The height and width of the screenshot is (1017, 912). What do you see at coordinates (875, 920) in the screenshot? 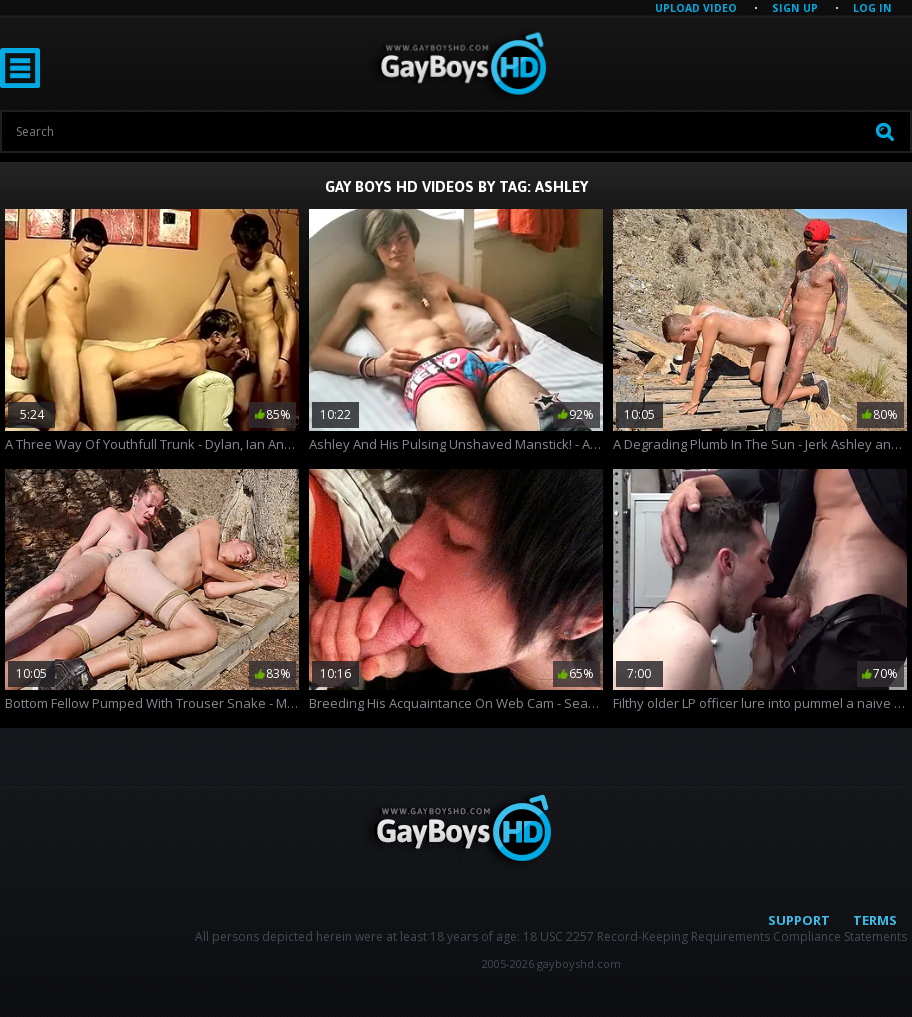
I see `Terms` at bounding box center [875, 920].